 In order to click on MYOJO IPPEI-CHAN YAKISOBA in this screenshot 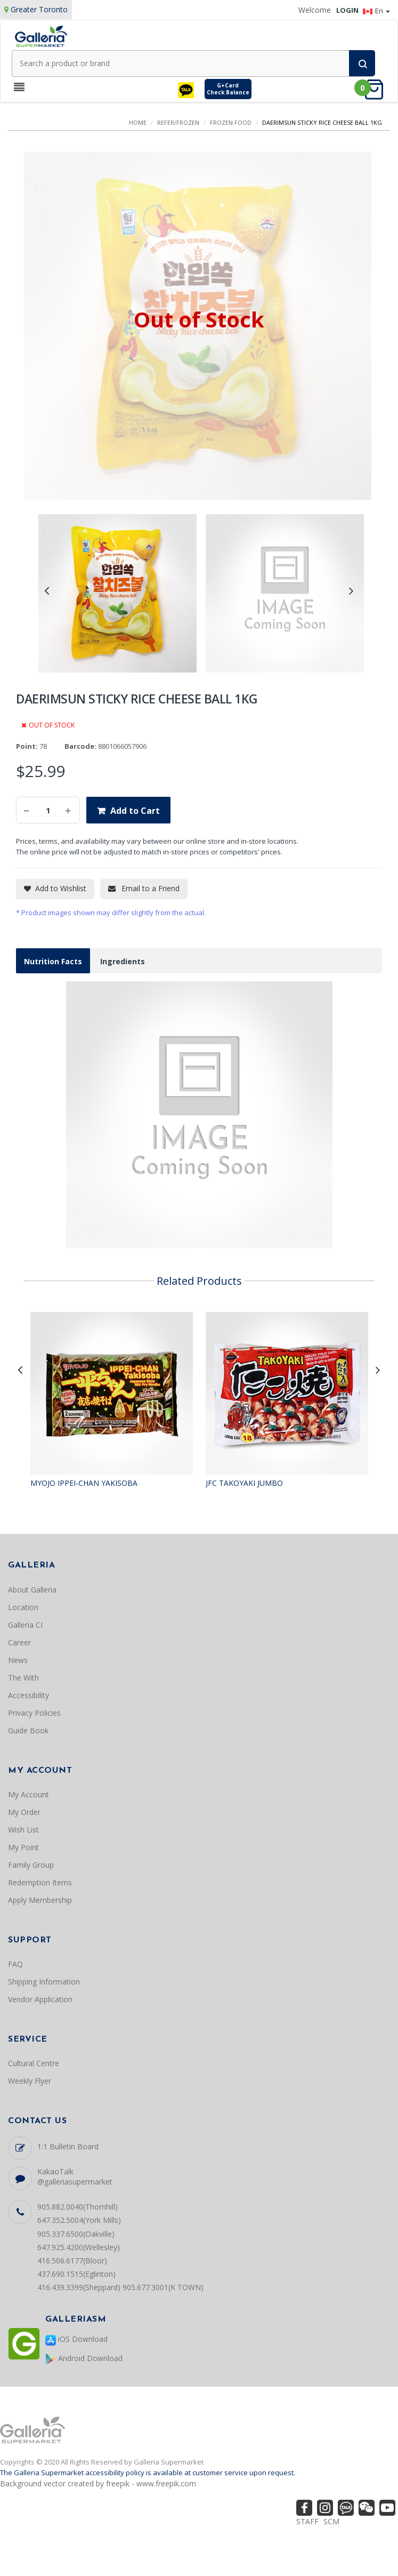, I will do `click(83, 1483)`.